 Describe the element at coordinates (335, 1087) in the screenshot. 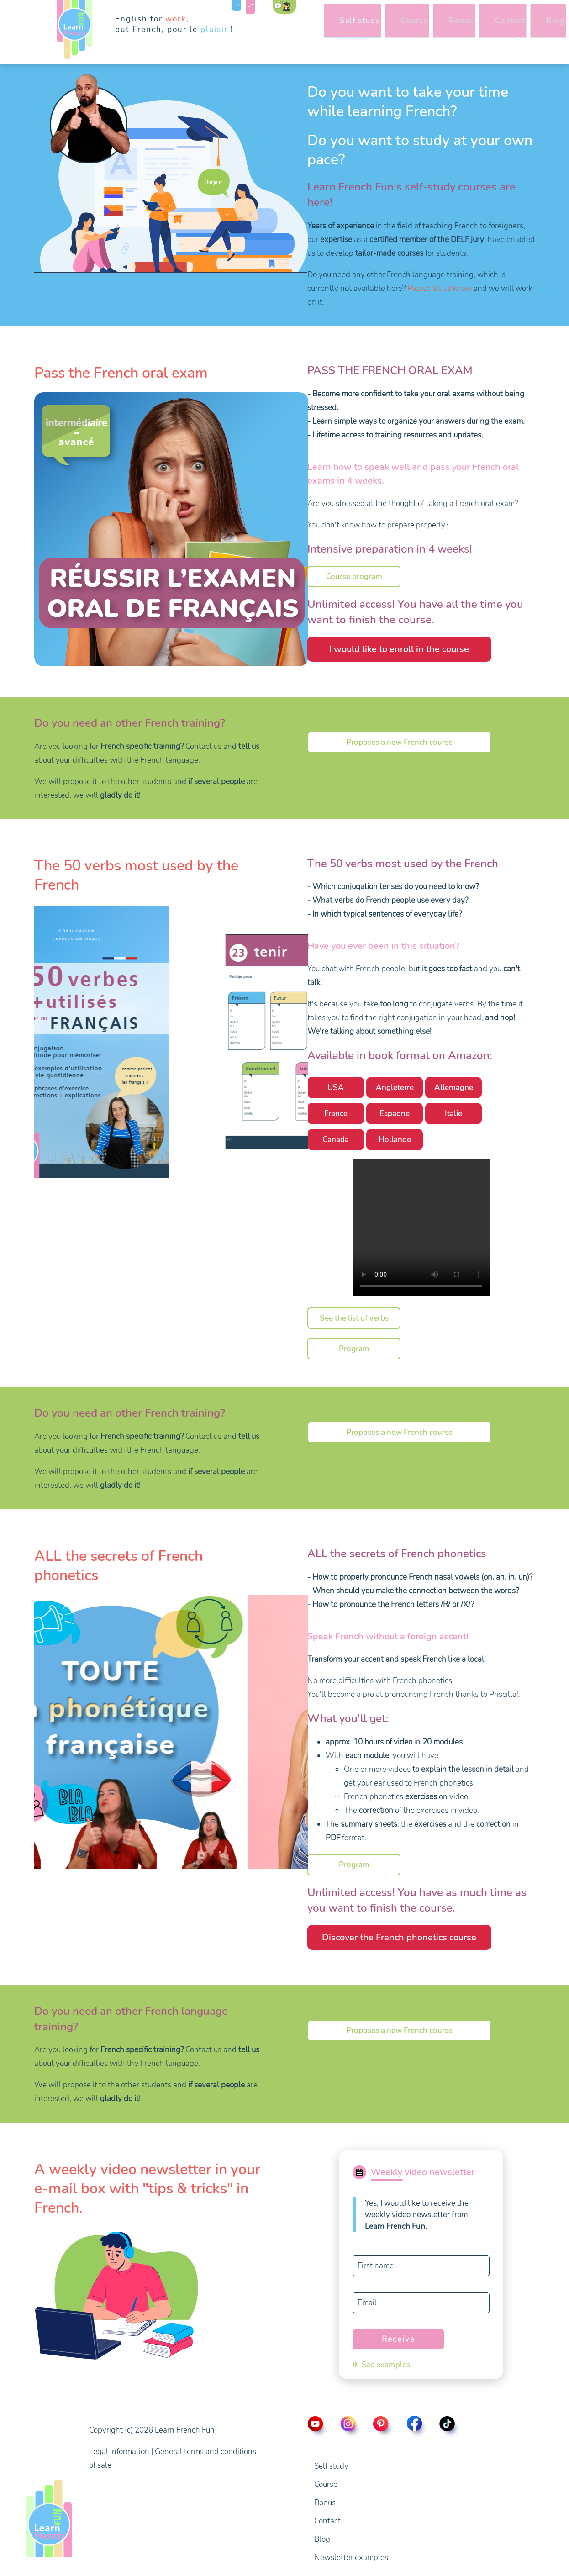

I see `USA` at that location.